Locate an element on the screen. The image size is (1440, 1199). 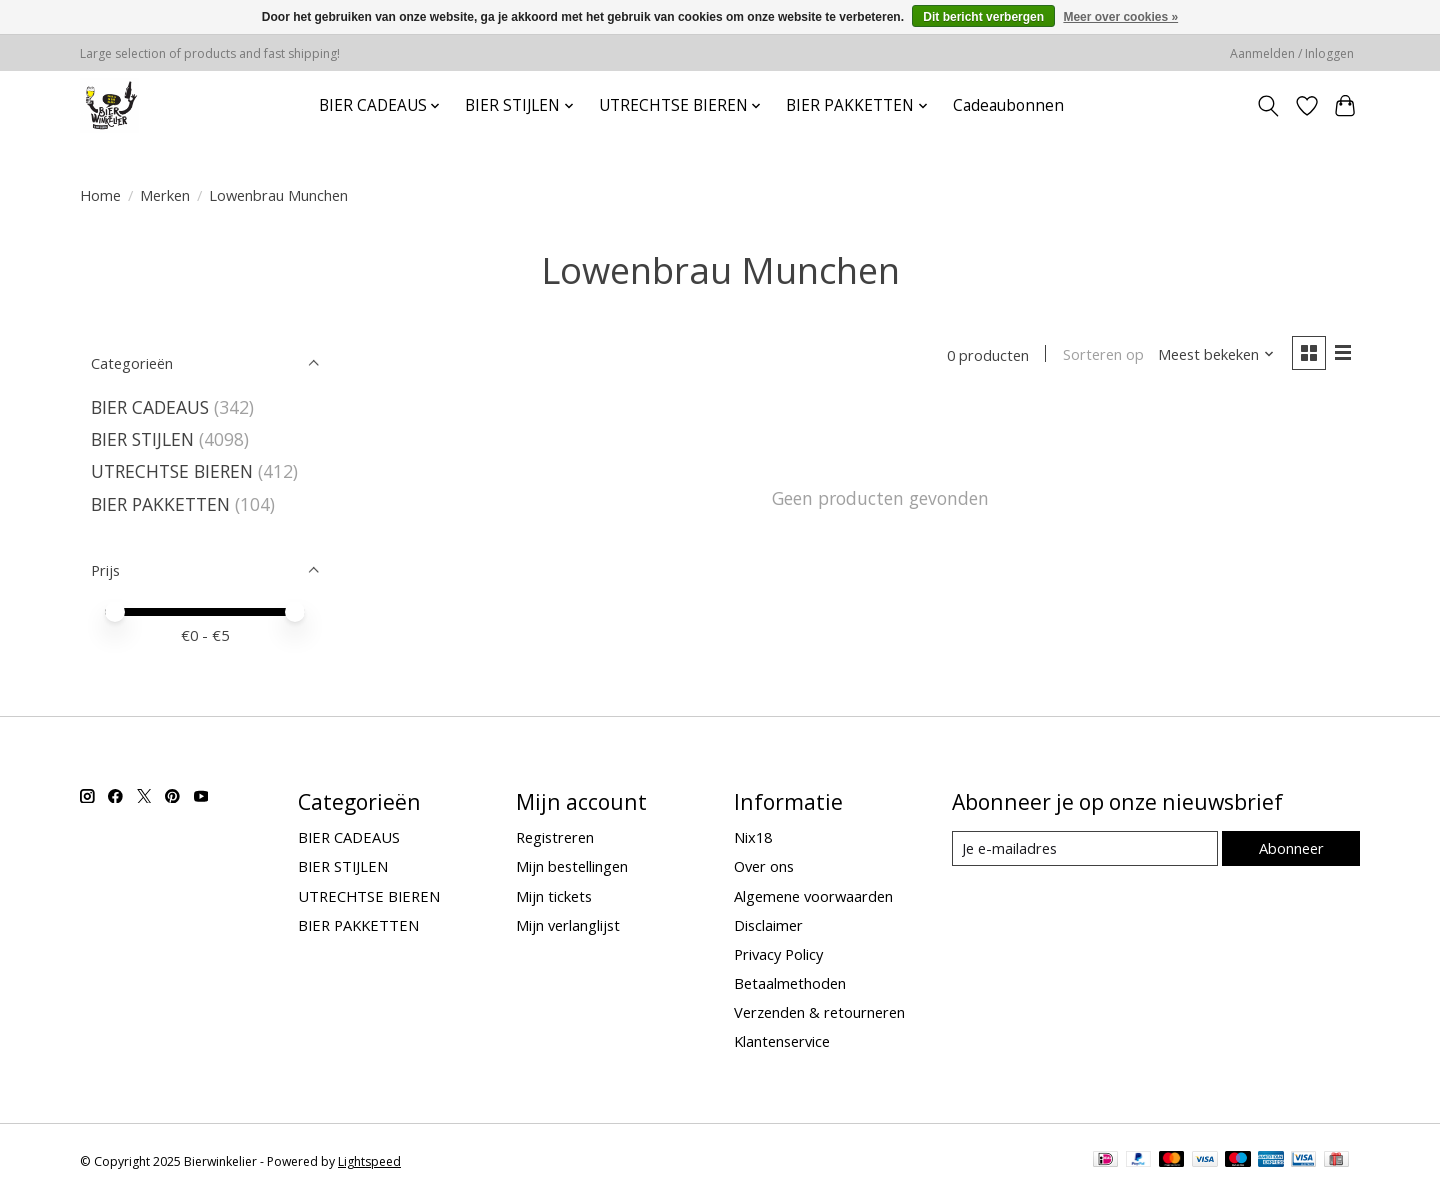
Lightspeed [Powered by Lightspeed] is located at coordinates (369, 1161).